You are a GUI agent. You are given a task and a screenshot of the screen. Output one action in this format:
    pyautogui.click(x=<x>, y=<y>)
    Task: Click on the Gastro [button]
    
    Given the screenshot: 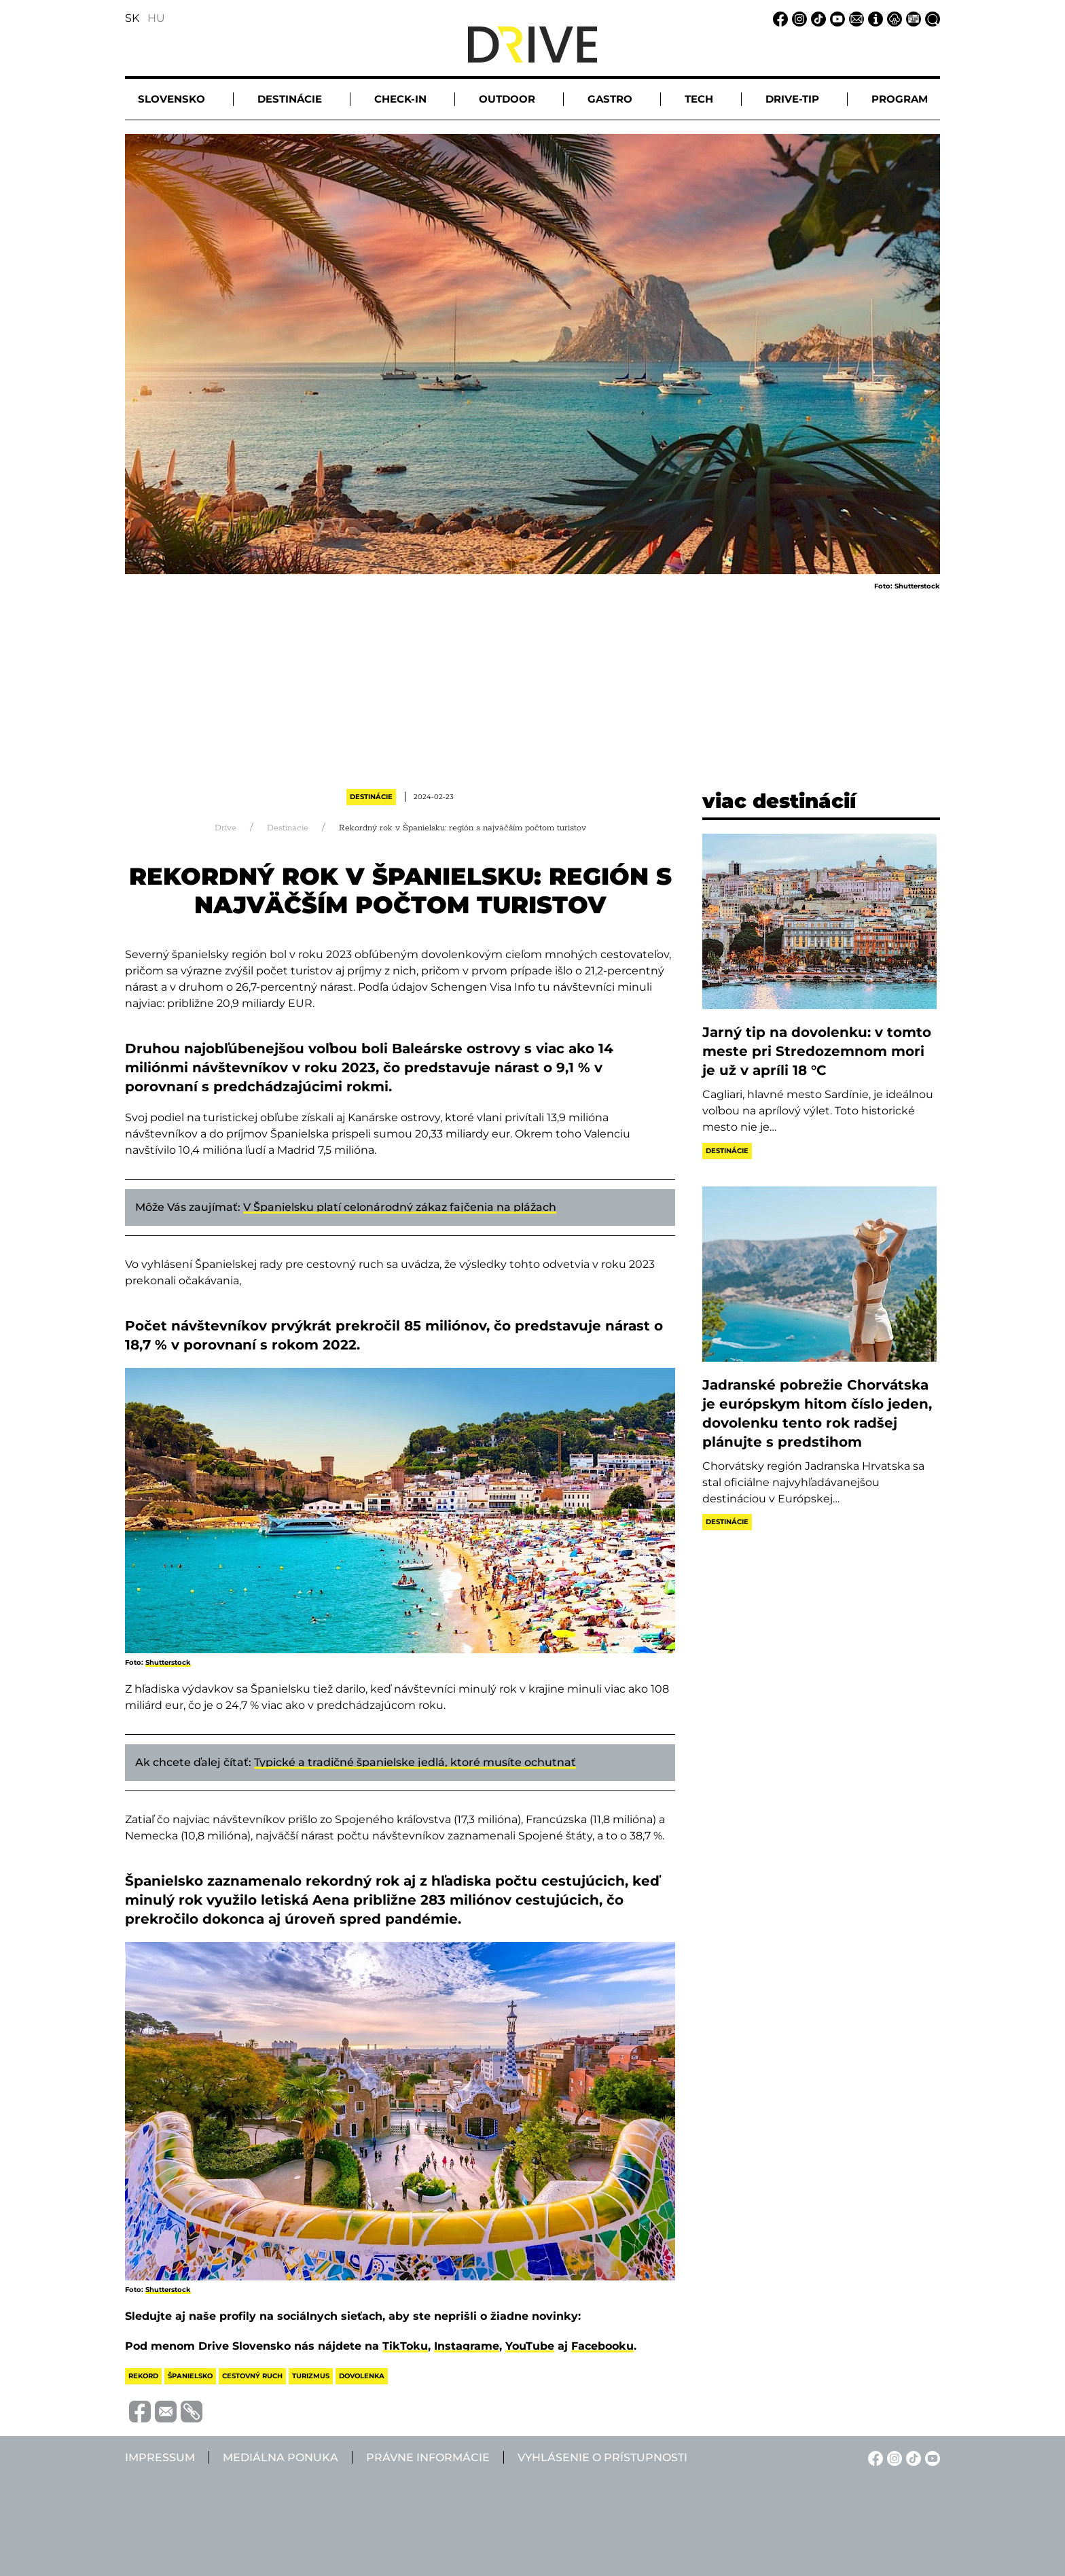 What is the action you would take?
    pyautogui.click(x=610, y=98)
    